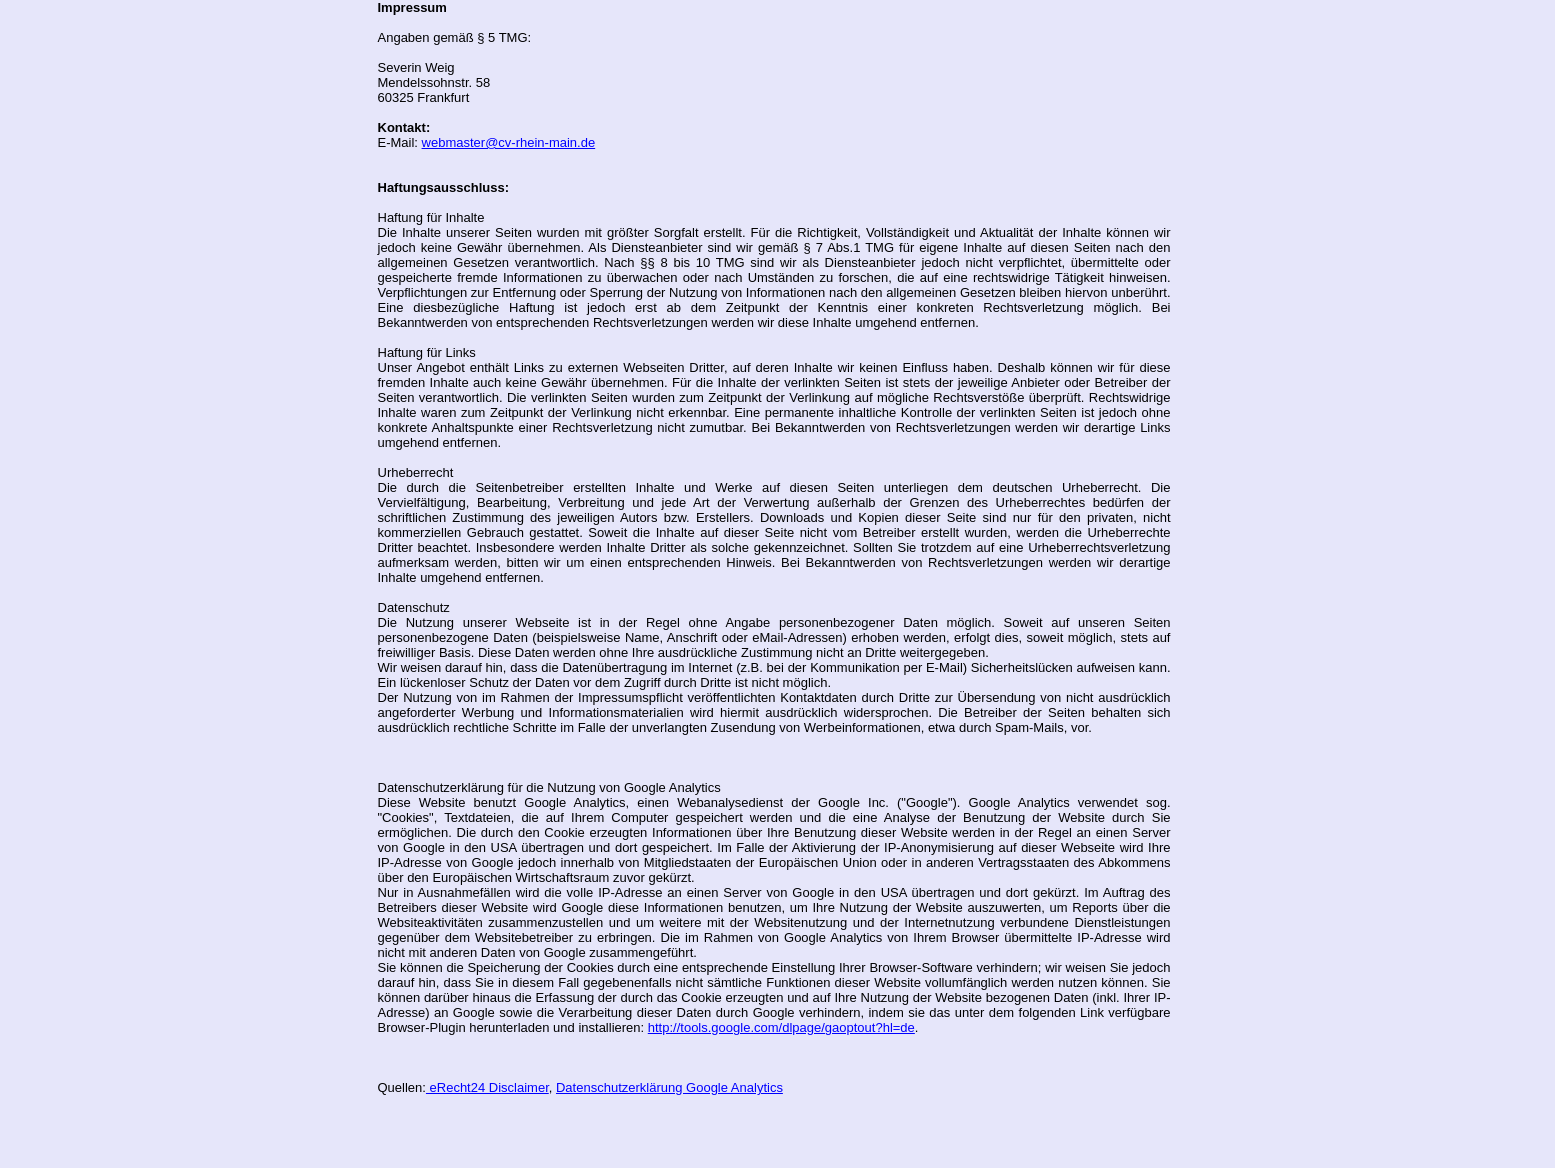  I want to click on http://tools.google.com/dlpage/gaoptout?hl=de, so click(781, 1027).